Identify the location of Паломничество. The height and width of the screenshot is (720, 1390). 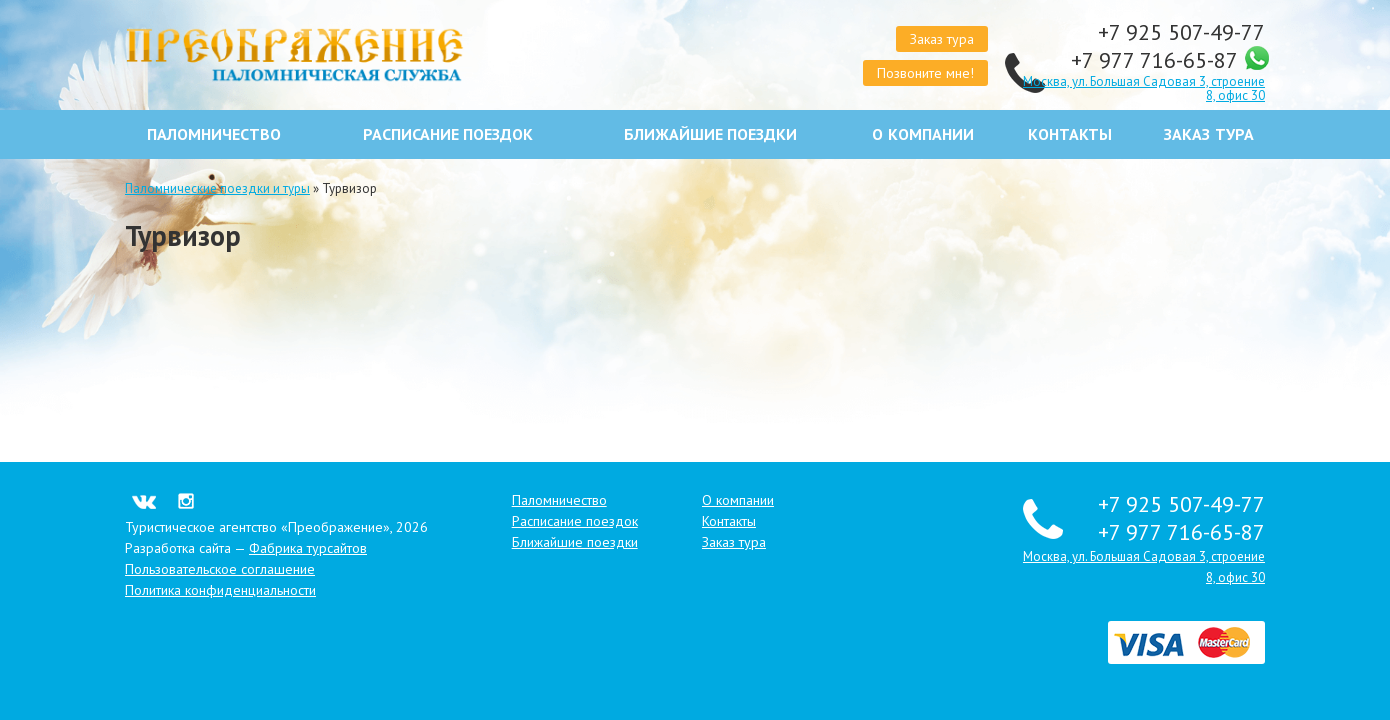
(214, 134).